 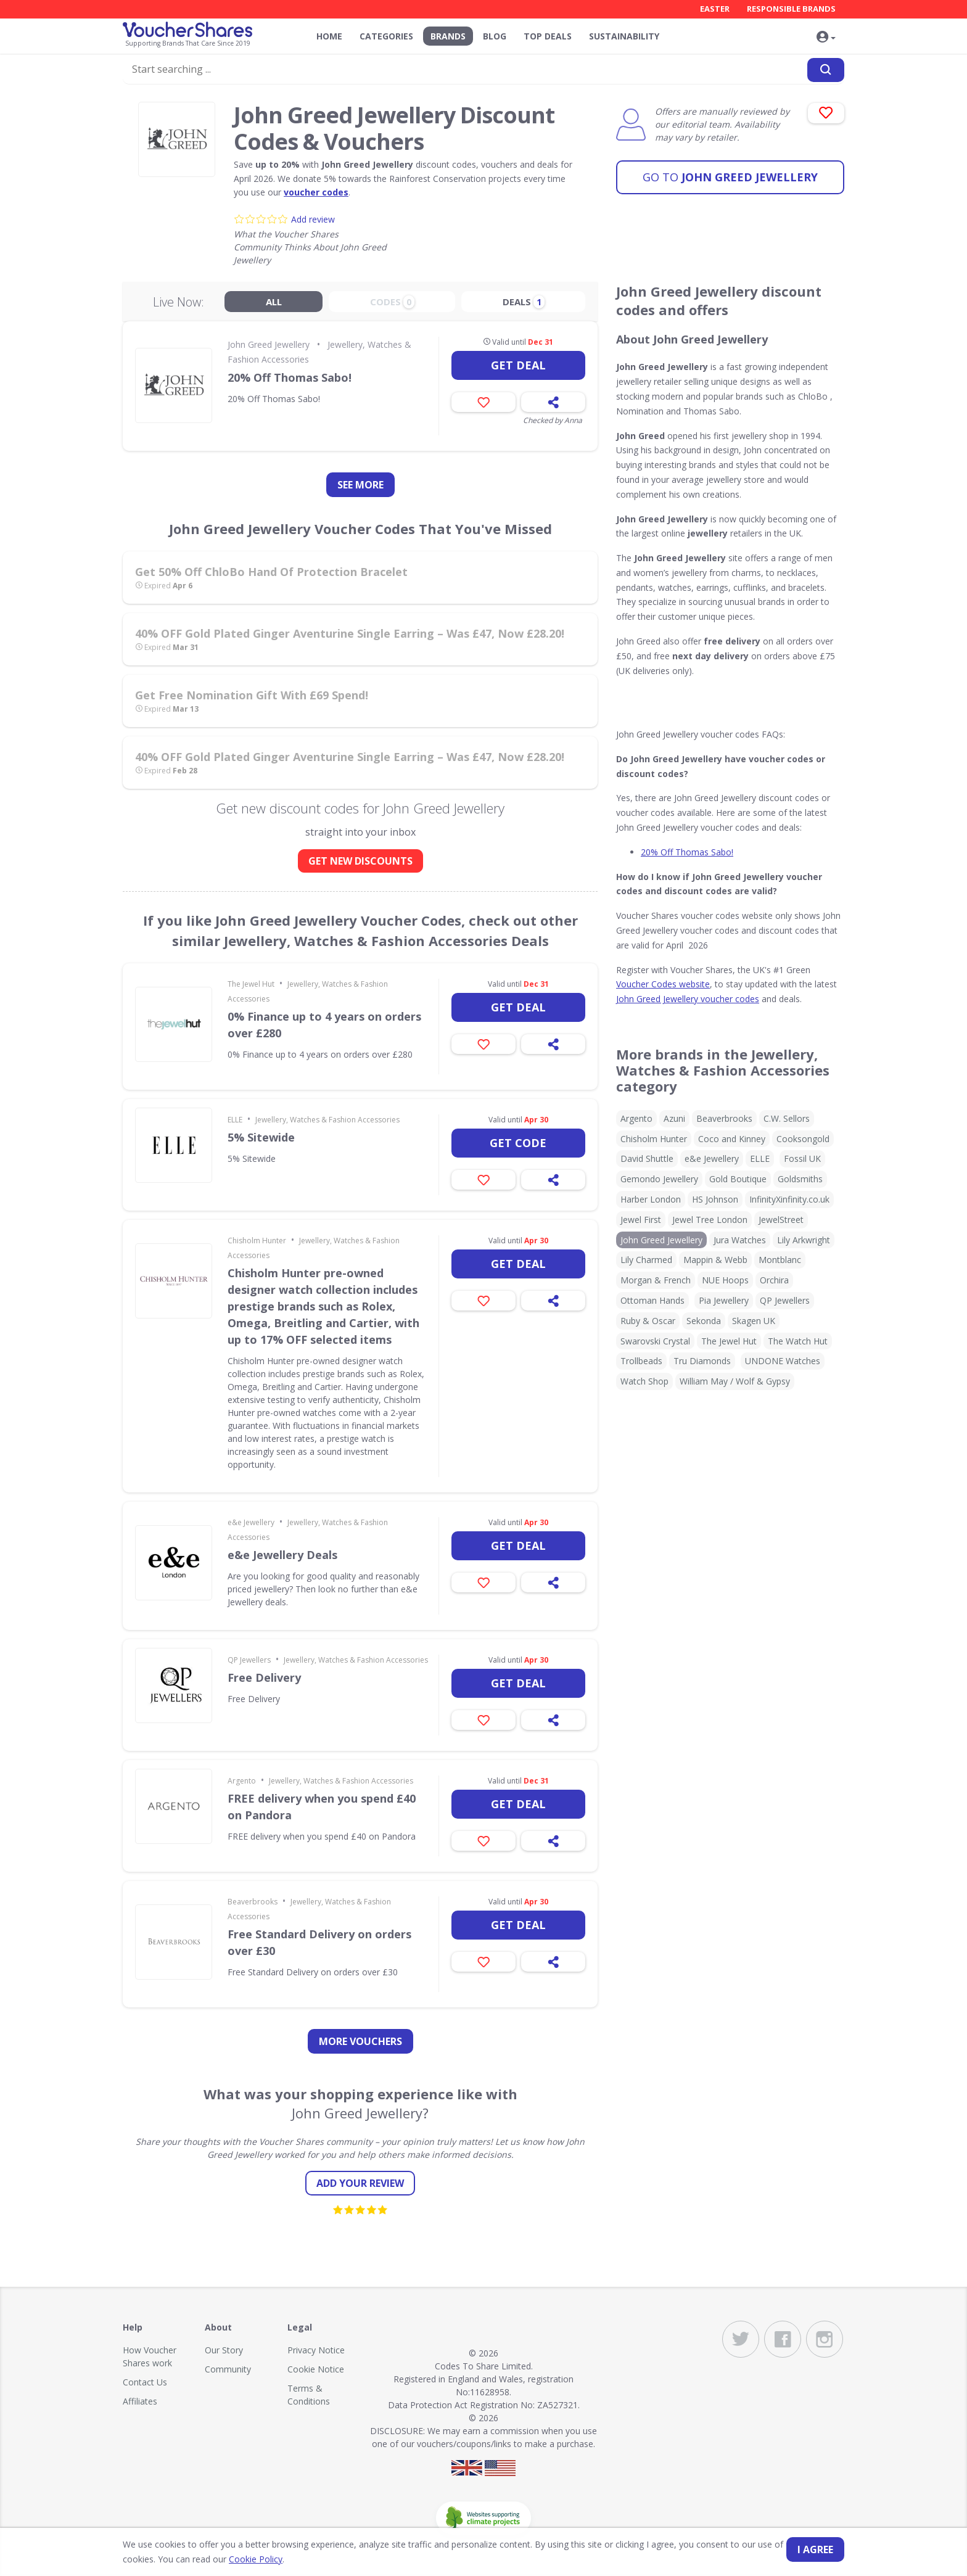 I want to click on 20% Off Thomas Sabo!, so click(x=290, y=377).